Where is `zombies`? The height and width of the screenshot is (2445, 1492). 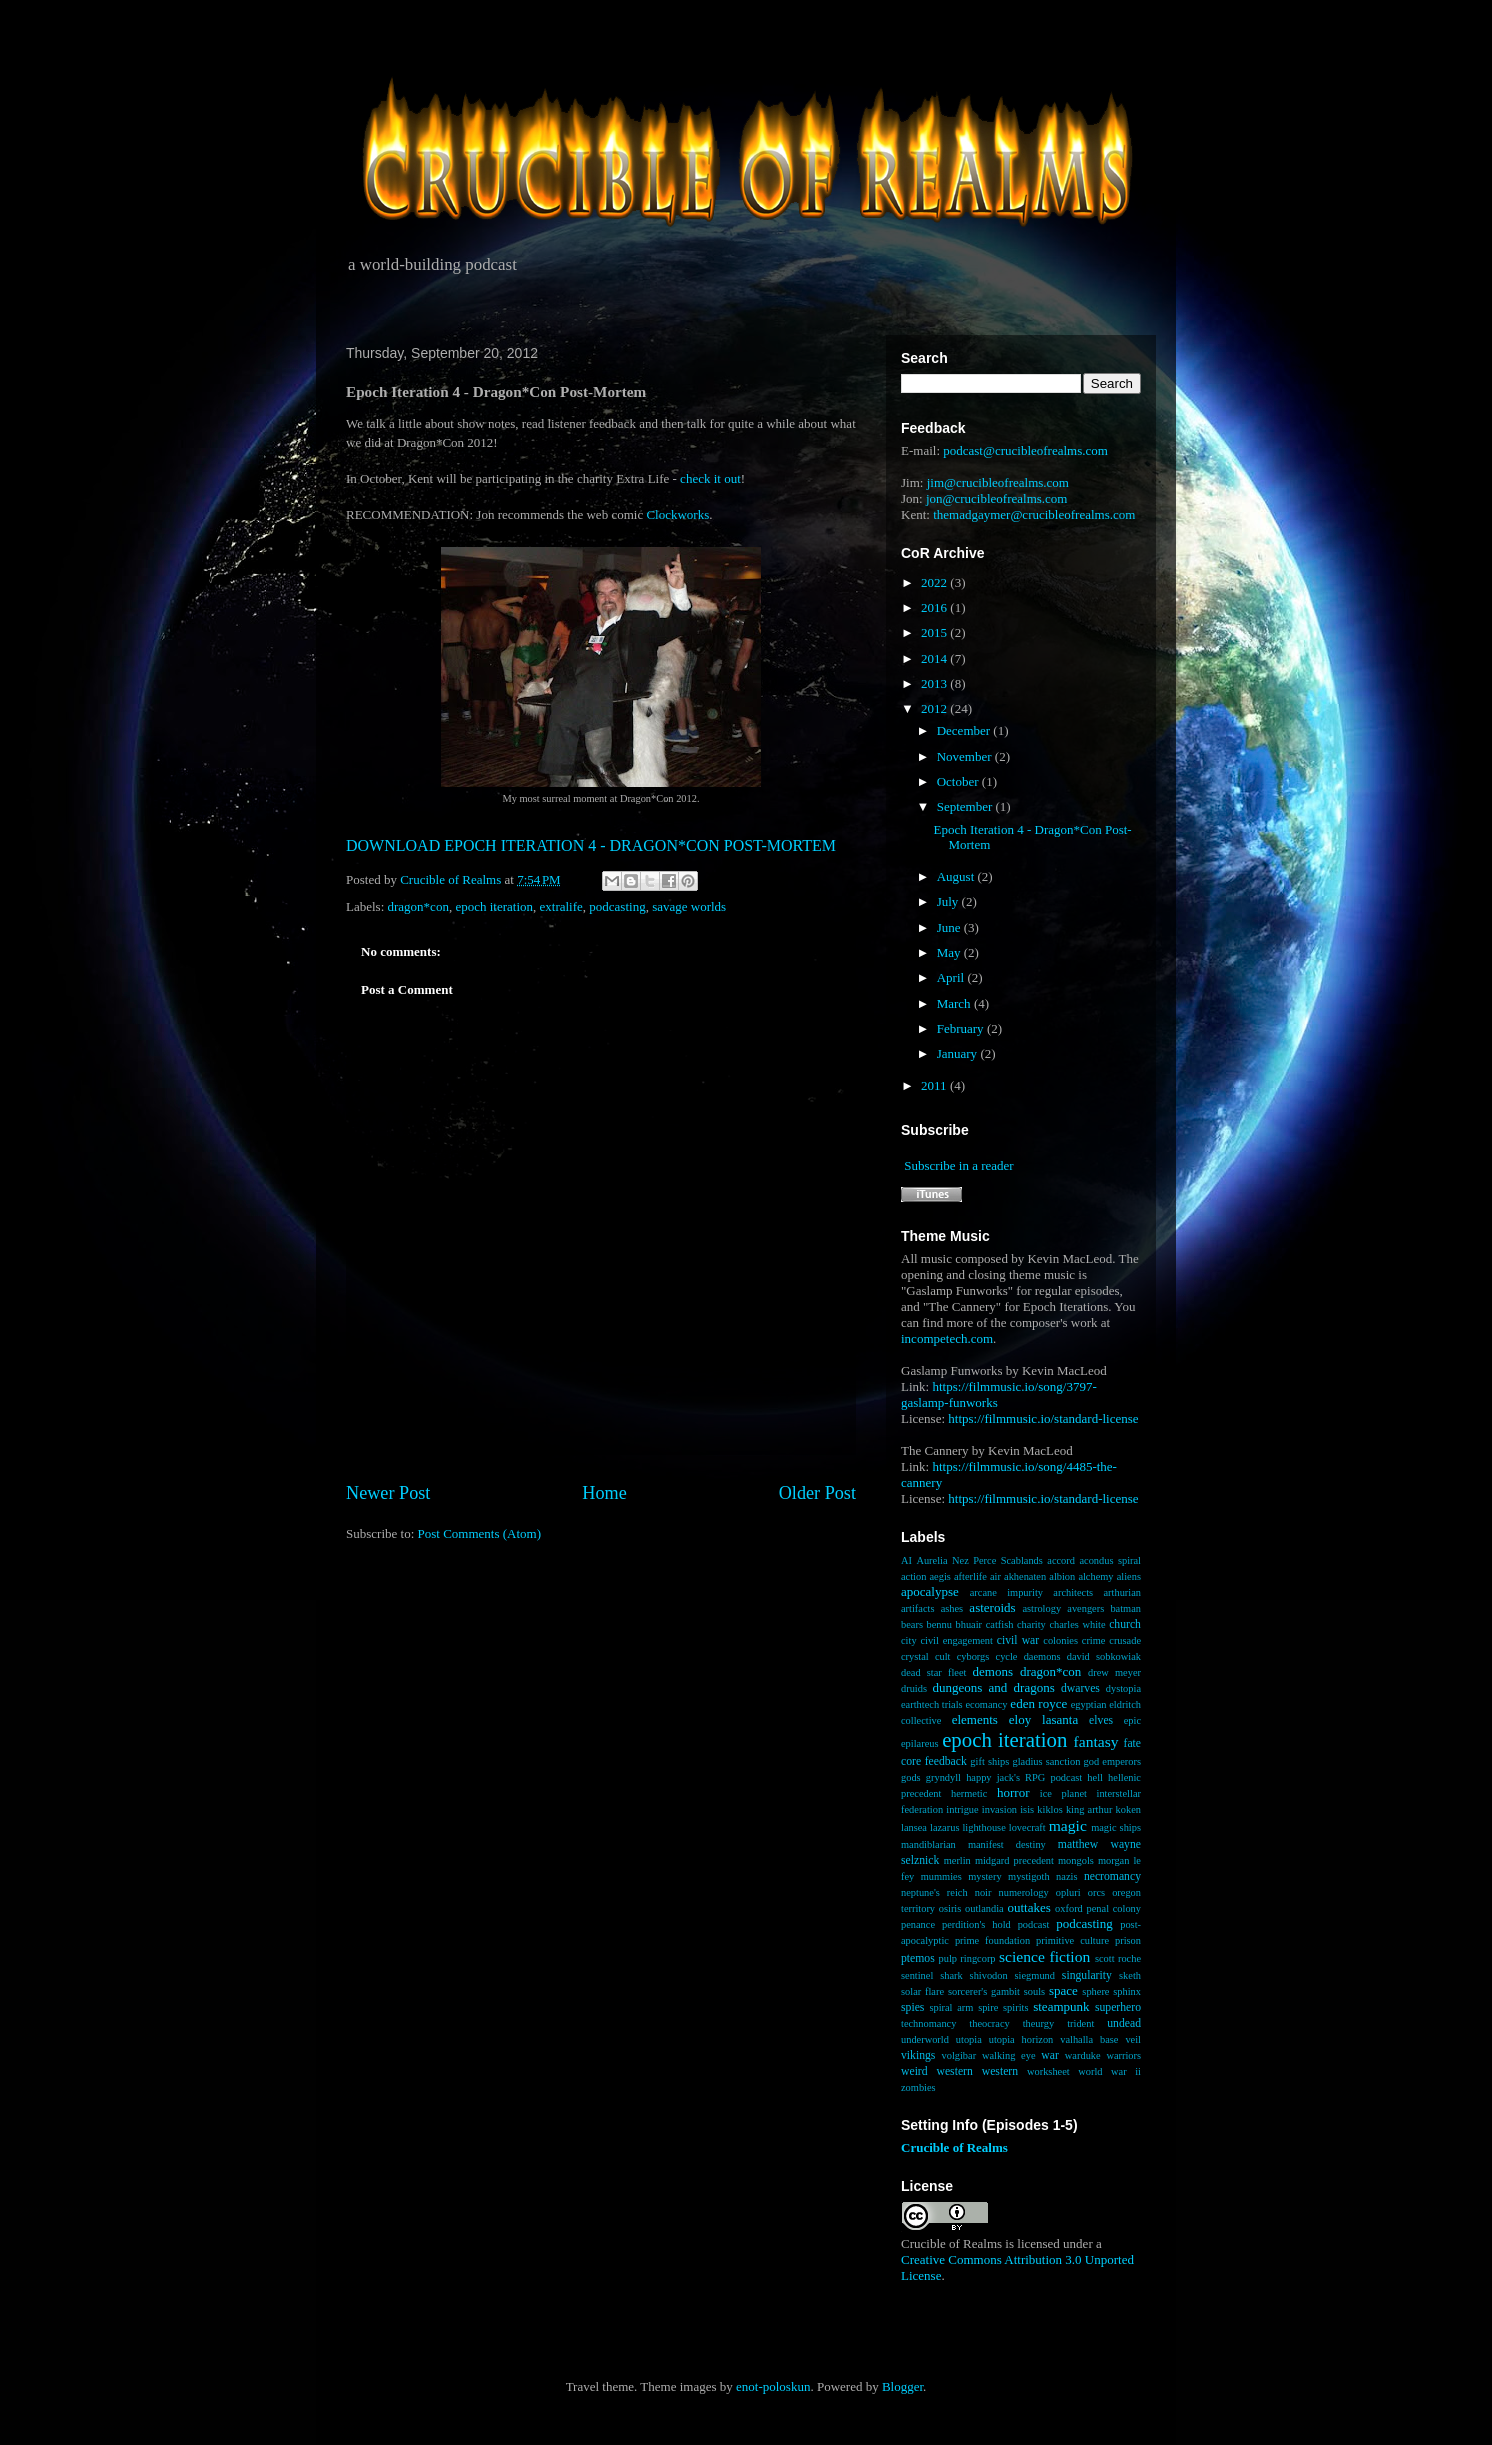 zombies is located at coordinates (918, 2087).